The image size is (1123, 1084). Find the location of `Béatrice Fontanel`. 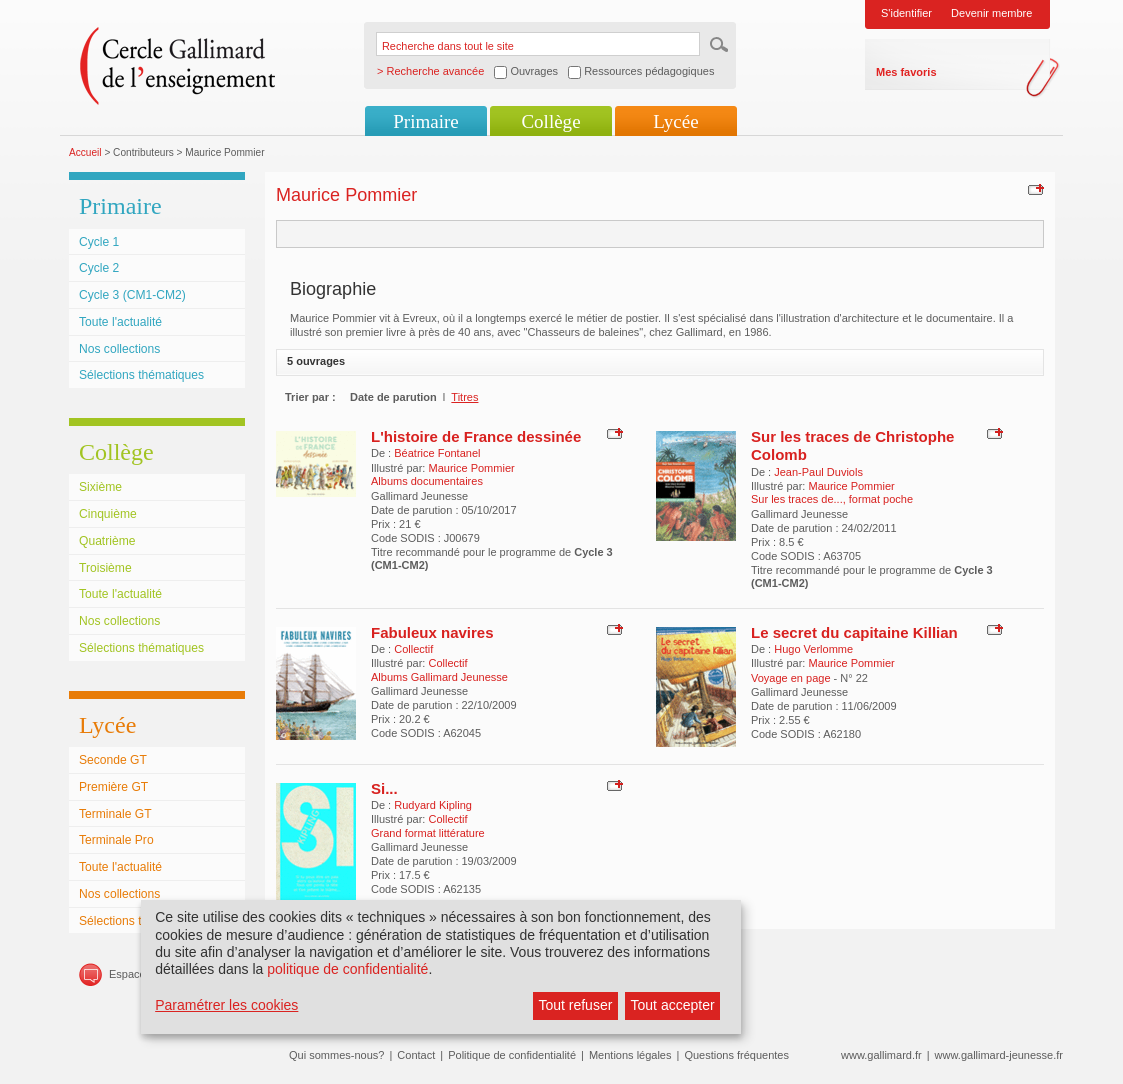

Béatrice Fontanel is located at coordinates (437, 453).